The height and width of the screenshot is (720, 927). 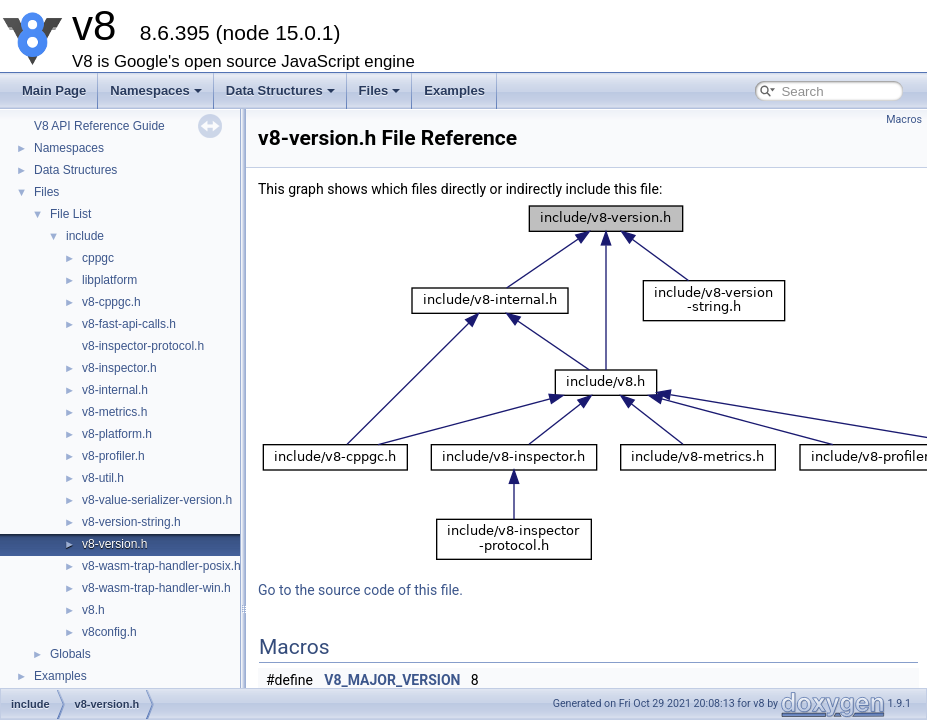 I want to click on v8-platform.h, so click(x=117, y=434).